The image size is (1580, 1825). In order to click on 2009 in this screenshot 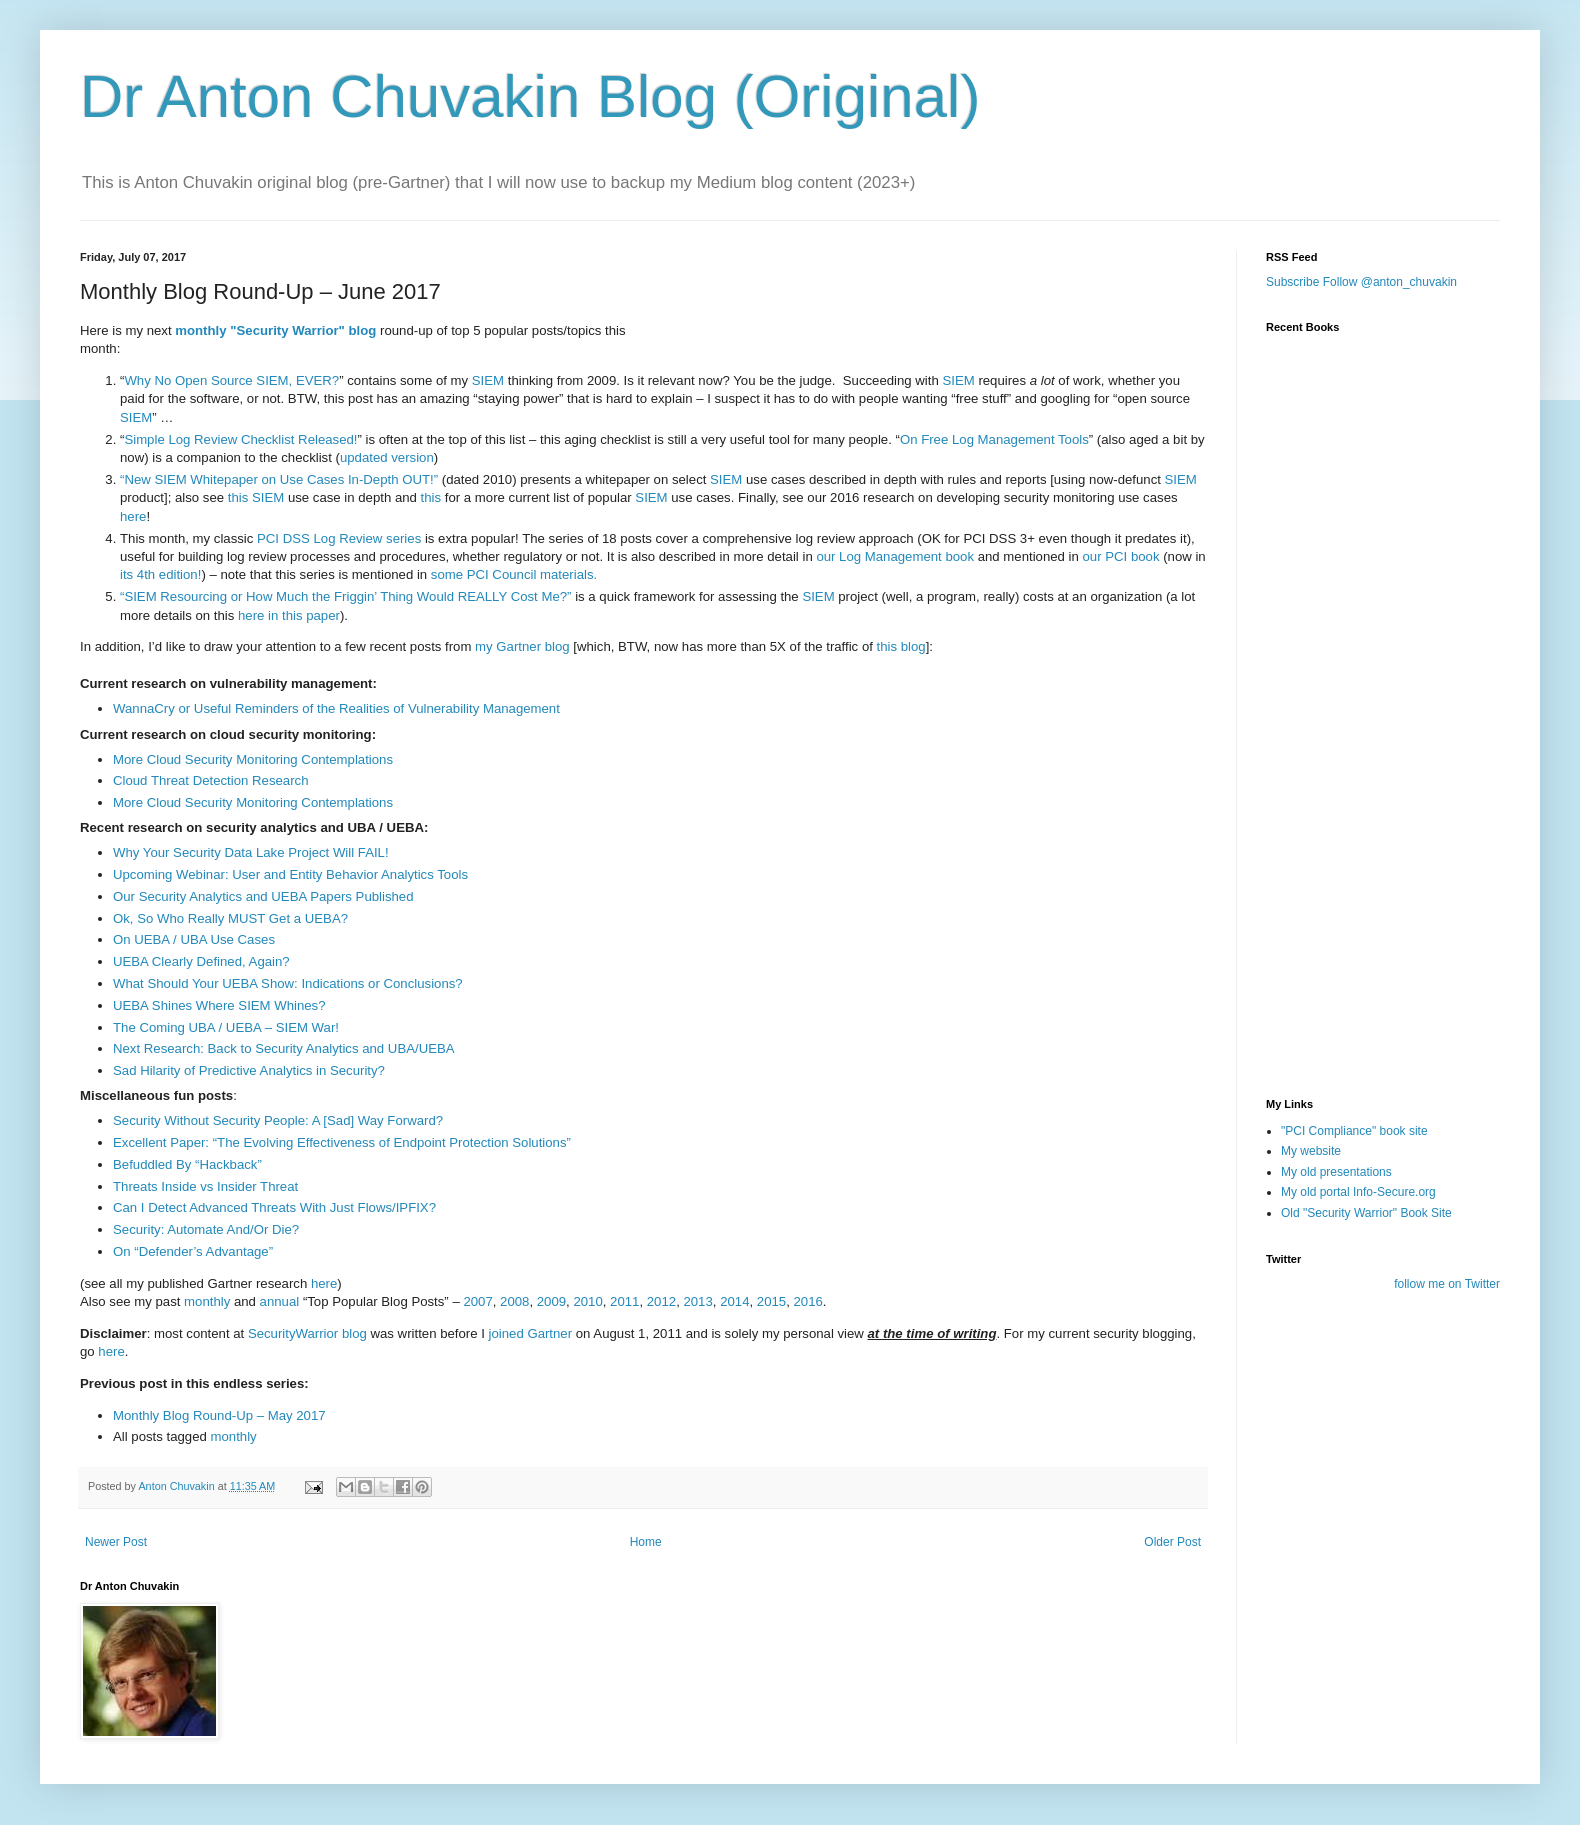, I will do `click(551, 1301)`.